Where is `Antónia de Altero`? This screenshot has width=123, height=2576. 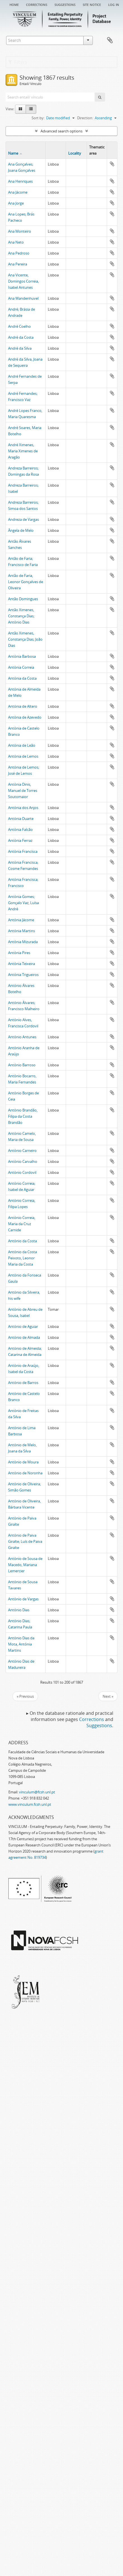 Antónia de Altero is located at coordinates (22, 706).